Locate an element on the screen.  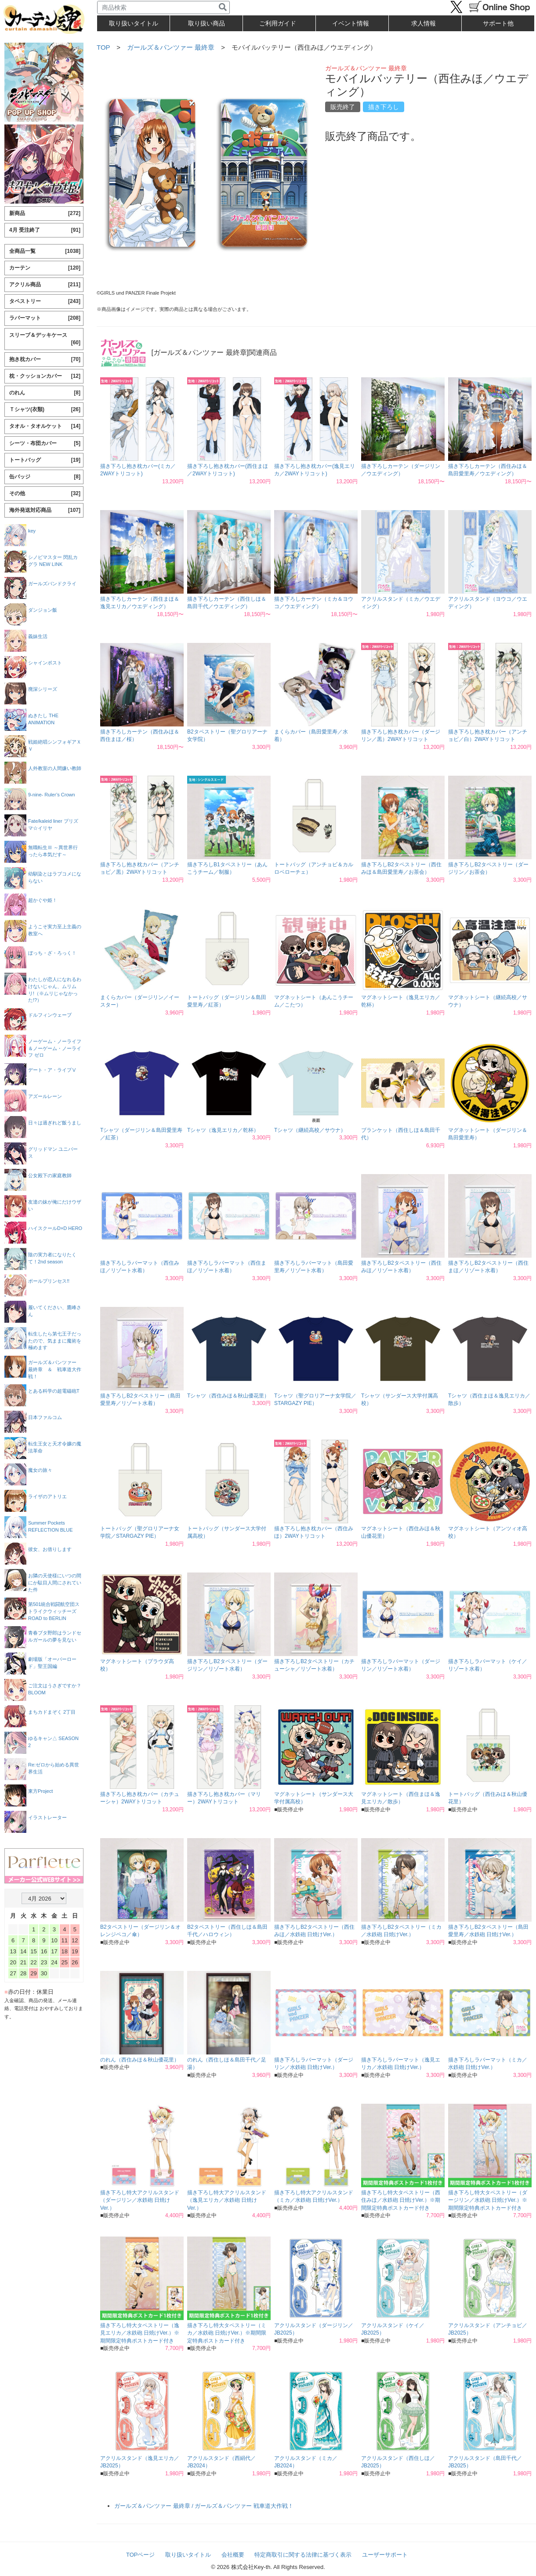
缶バッジ is located at coordinates (44, 477).